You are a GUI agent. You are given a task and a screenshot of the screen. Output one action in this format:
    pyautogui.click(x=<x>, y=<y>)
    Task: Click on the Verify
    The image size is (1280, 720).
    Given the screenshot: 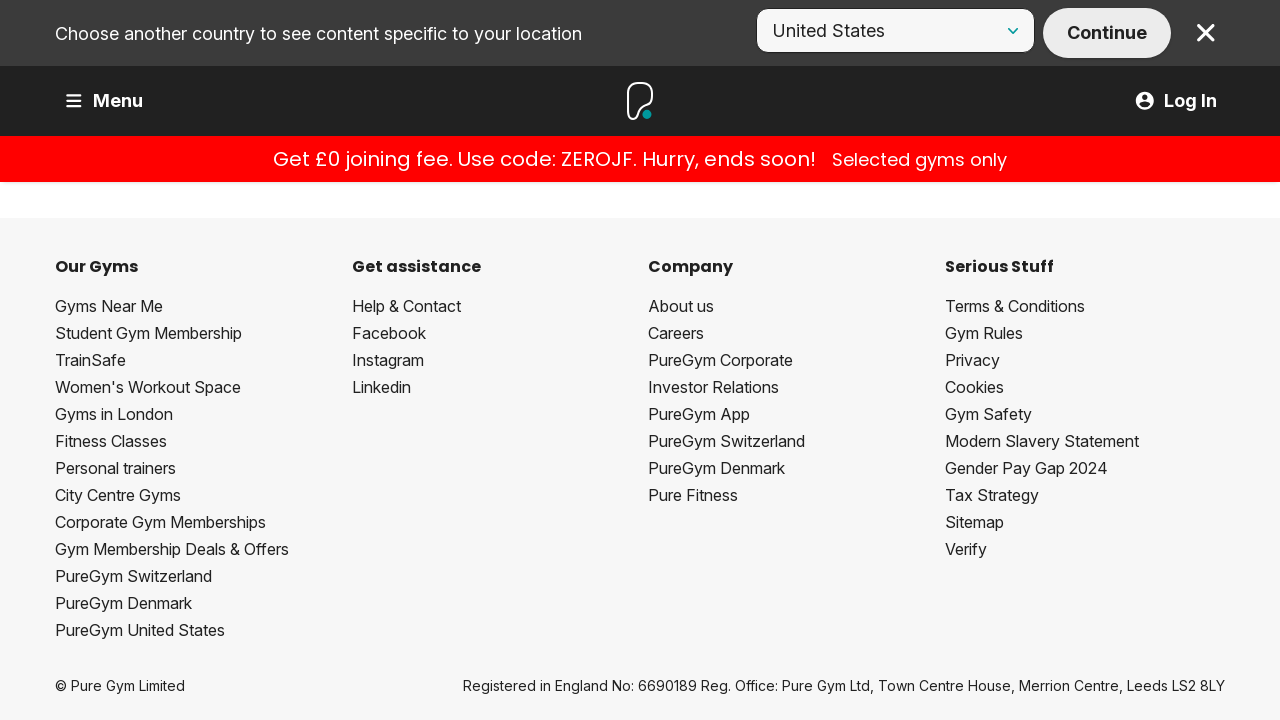 What is the action you would take?
    pyautogui.click(x=966, y=549)
    